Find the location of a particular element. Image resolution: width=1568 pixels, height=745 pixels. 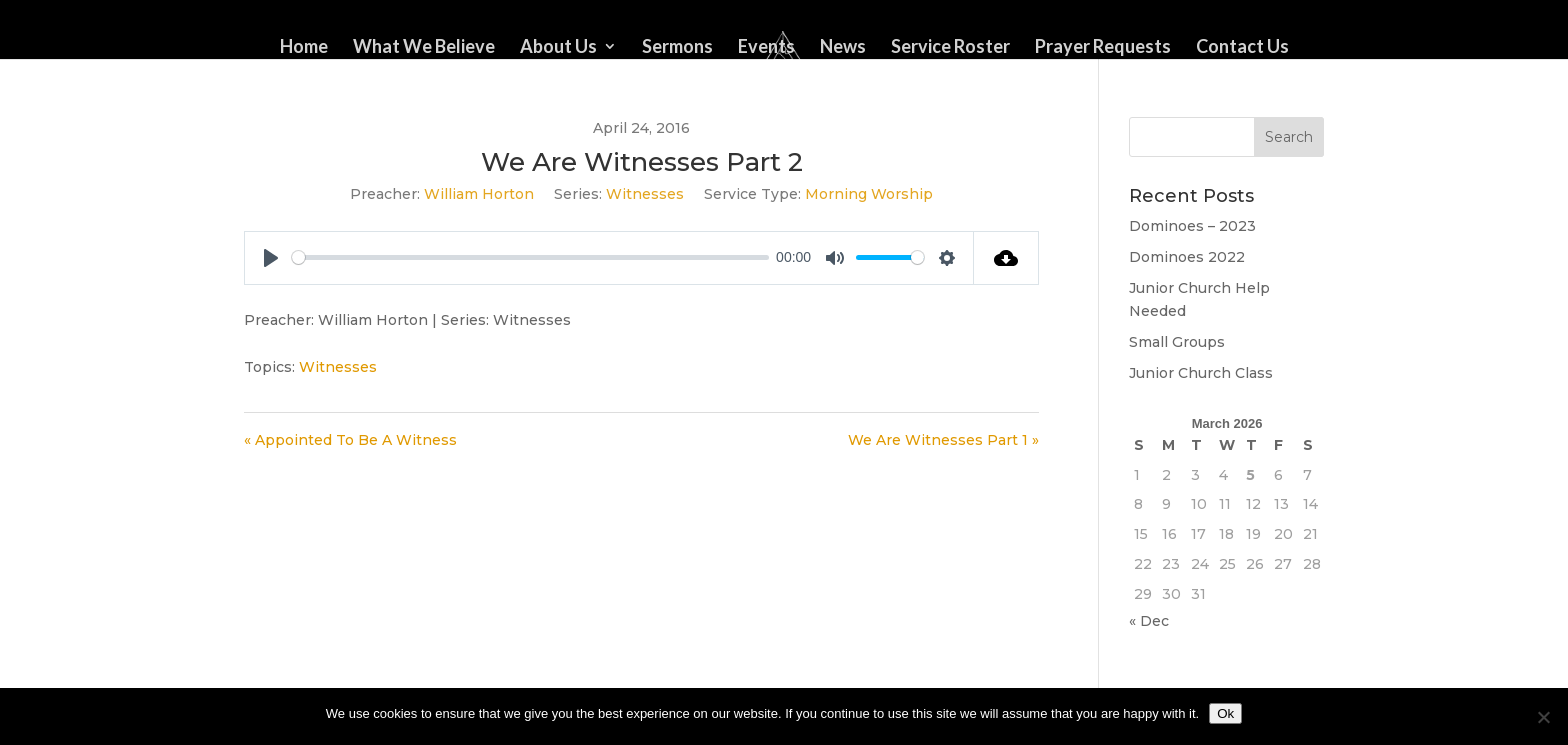

Ok is located at coordinates (1225, 713).